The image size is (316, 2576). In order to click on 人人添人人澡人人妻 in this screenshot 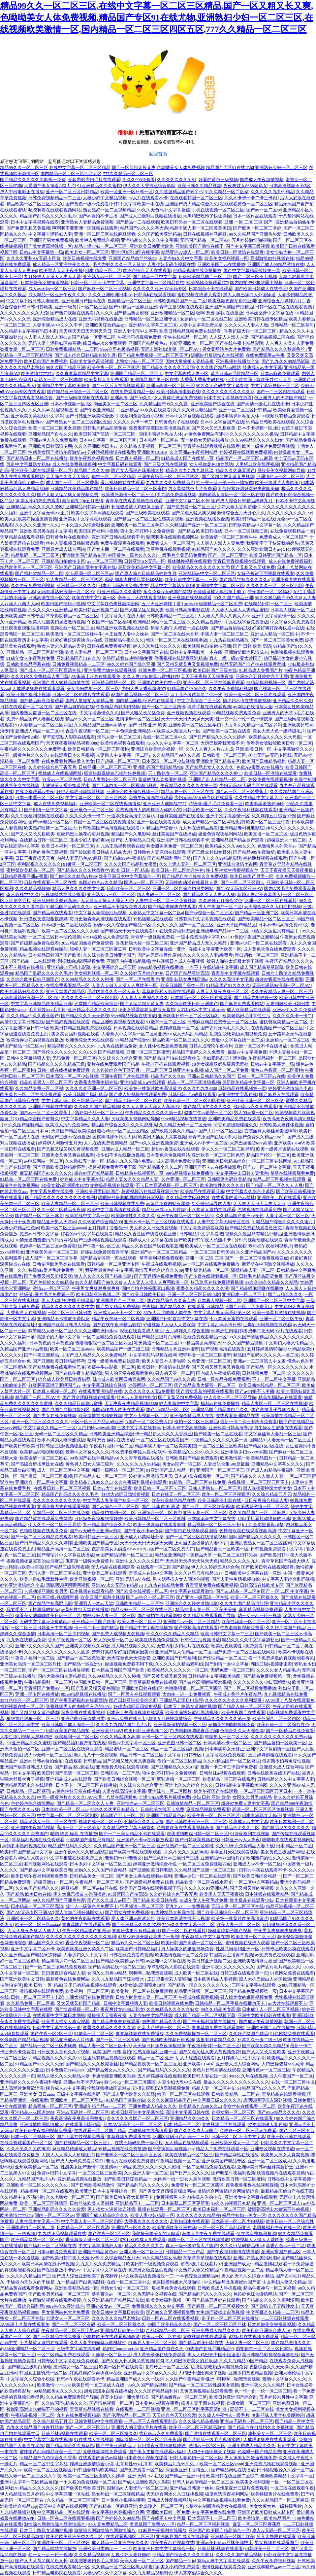, I will do `click(229, 337)`.